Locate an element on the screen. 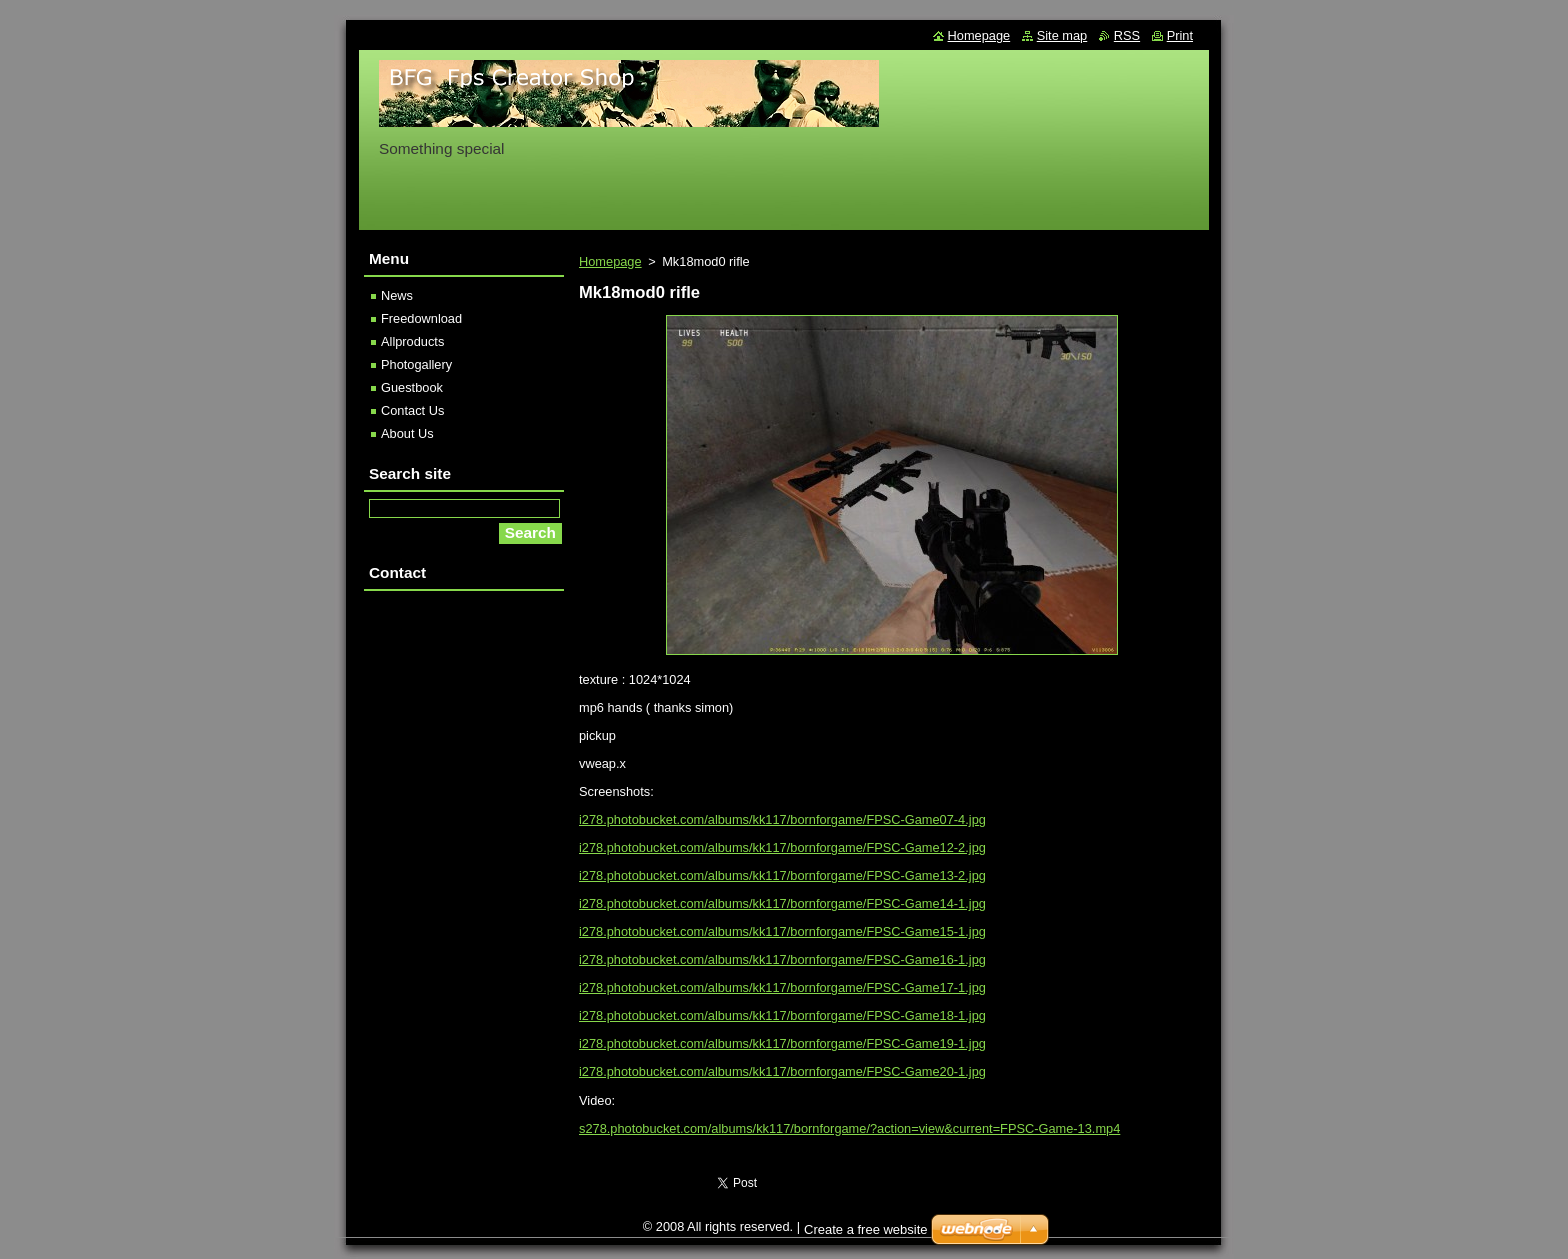 The image size is (1568, 1259). Homepage is located at coordinates (610, 261).